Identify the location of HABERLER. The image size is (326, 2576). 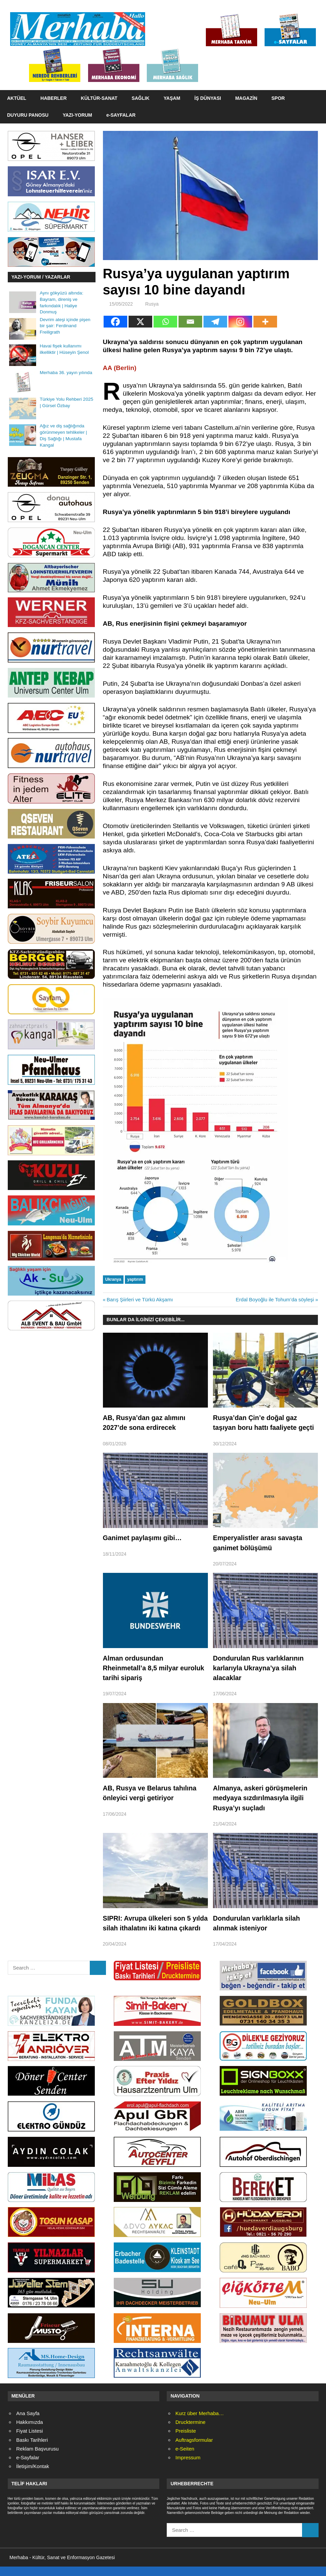
(53, 98).